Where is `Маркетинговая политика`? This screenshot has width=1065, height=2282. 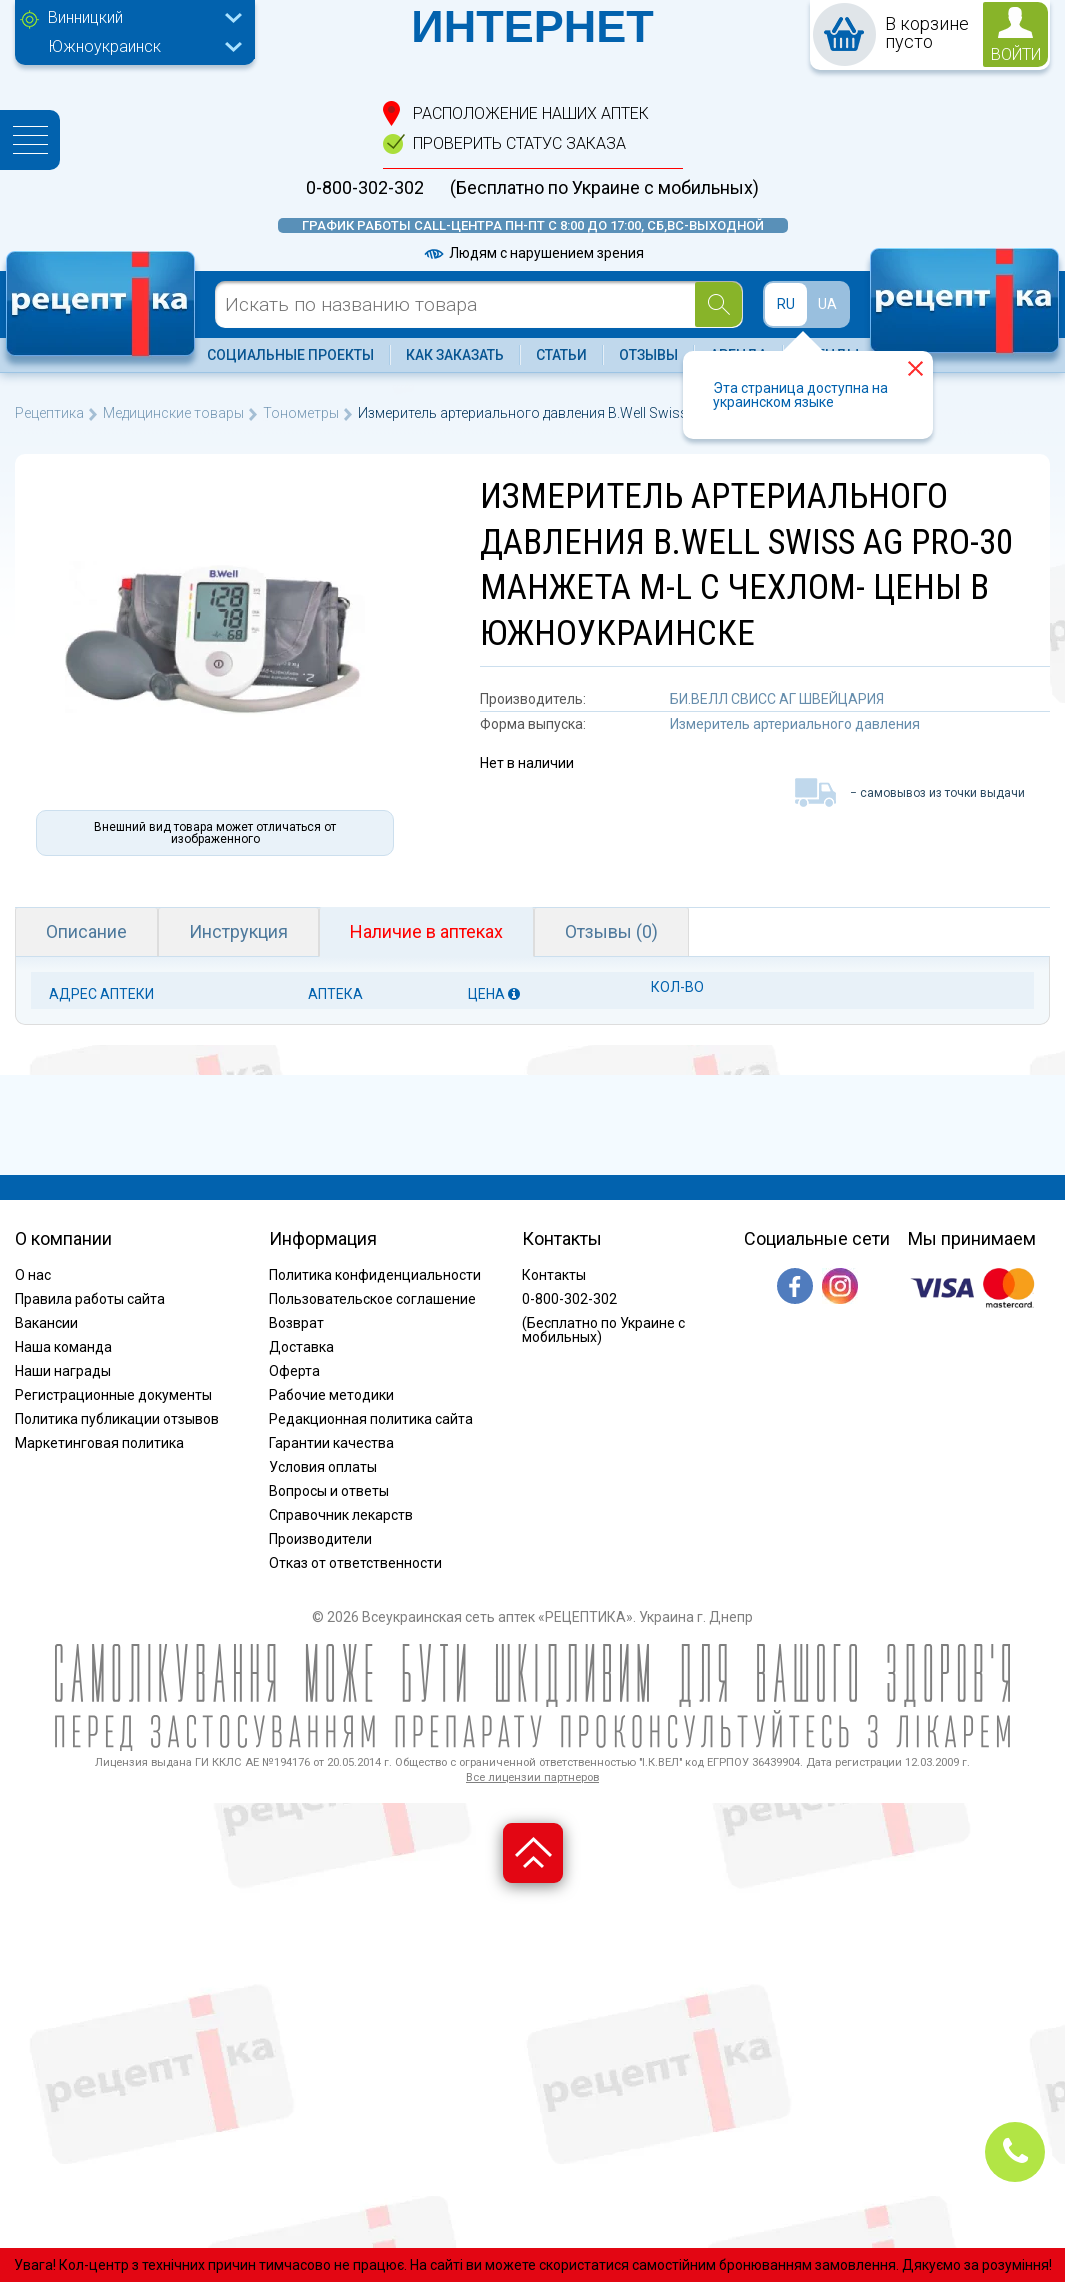 Маркетинговая политика is located at coordinates (99, 1443).